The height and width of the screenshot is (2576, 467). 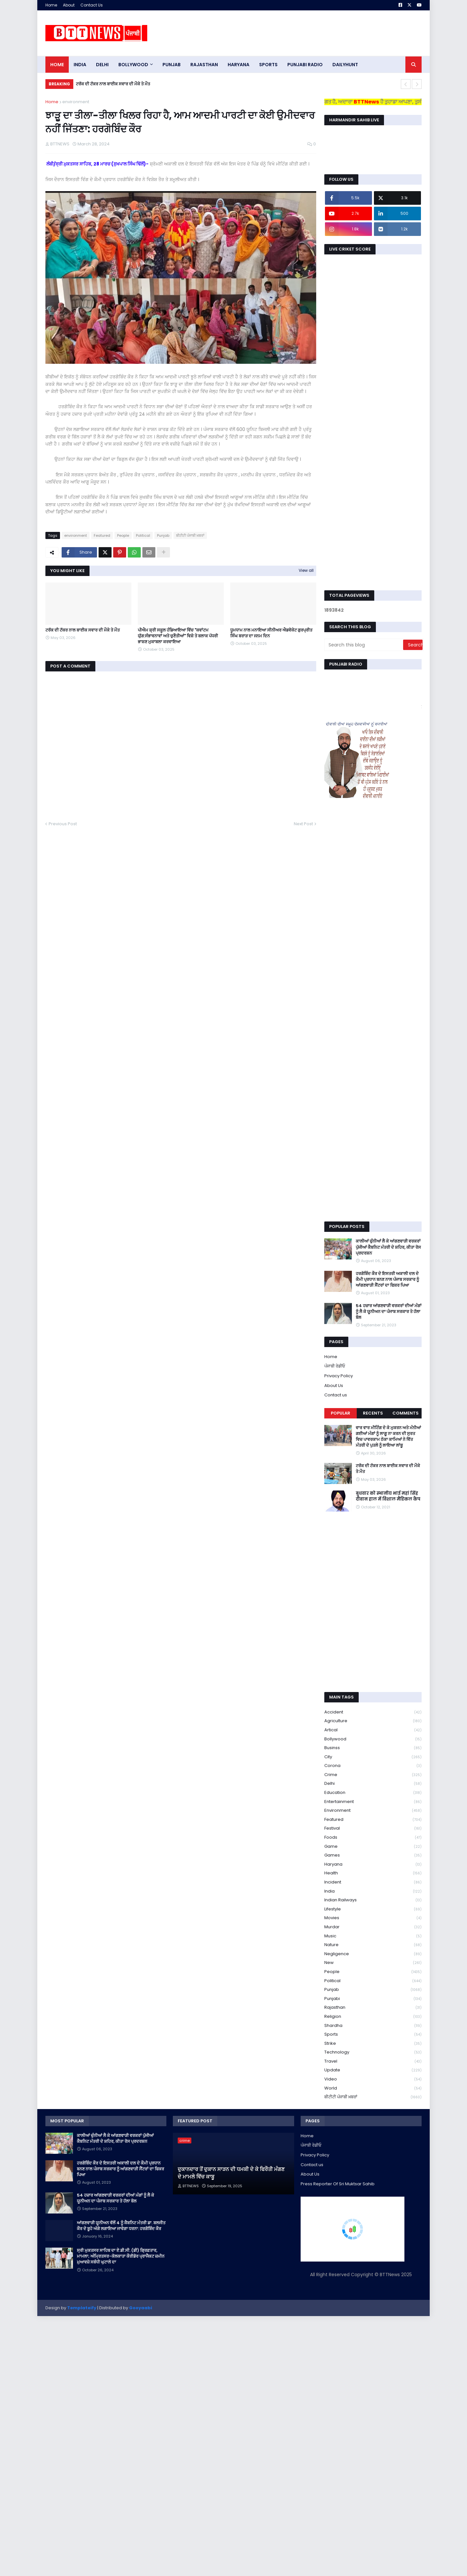 What do you see at coordinates (373, 1909) in the screenshot?
I see `lifestyle` at bounding box center [373, 1909].